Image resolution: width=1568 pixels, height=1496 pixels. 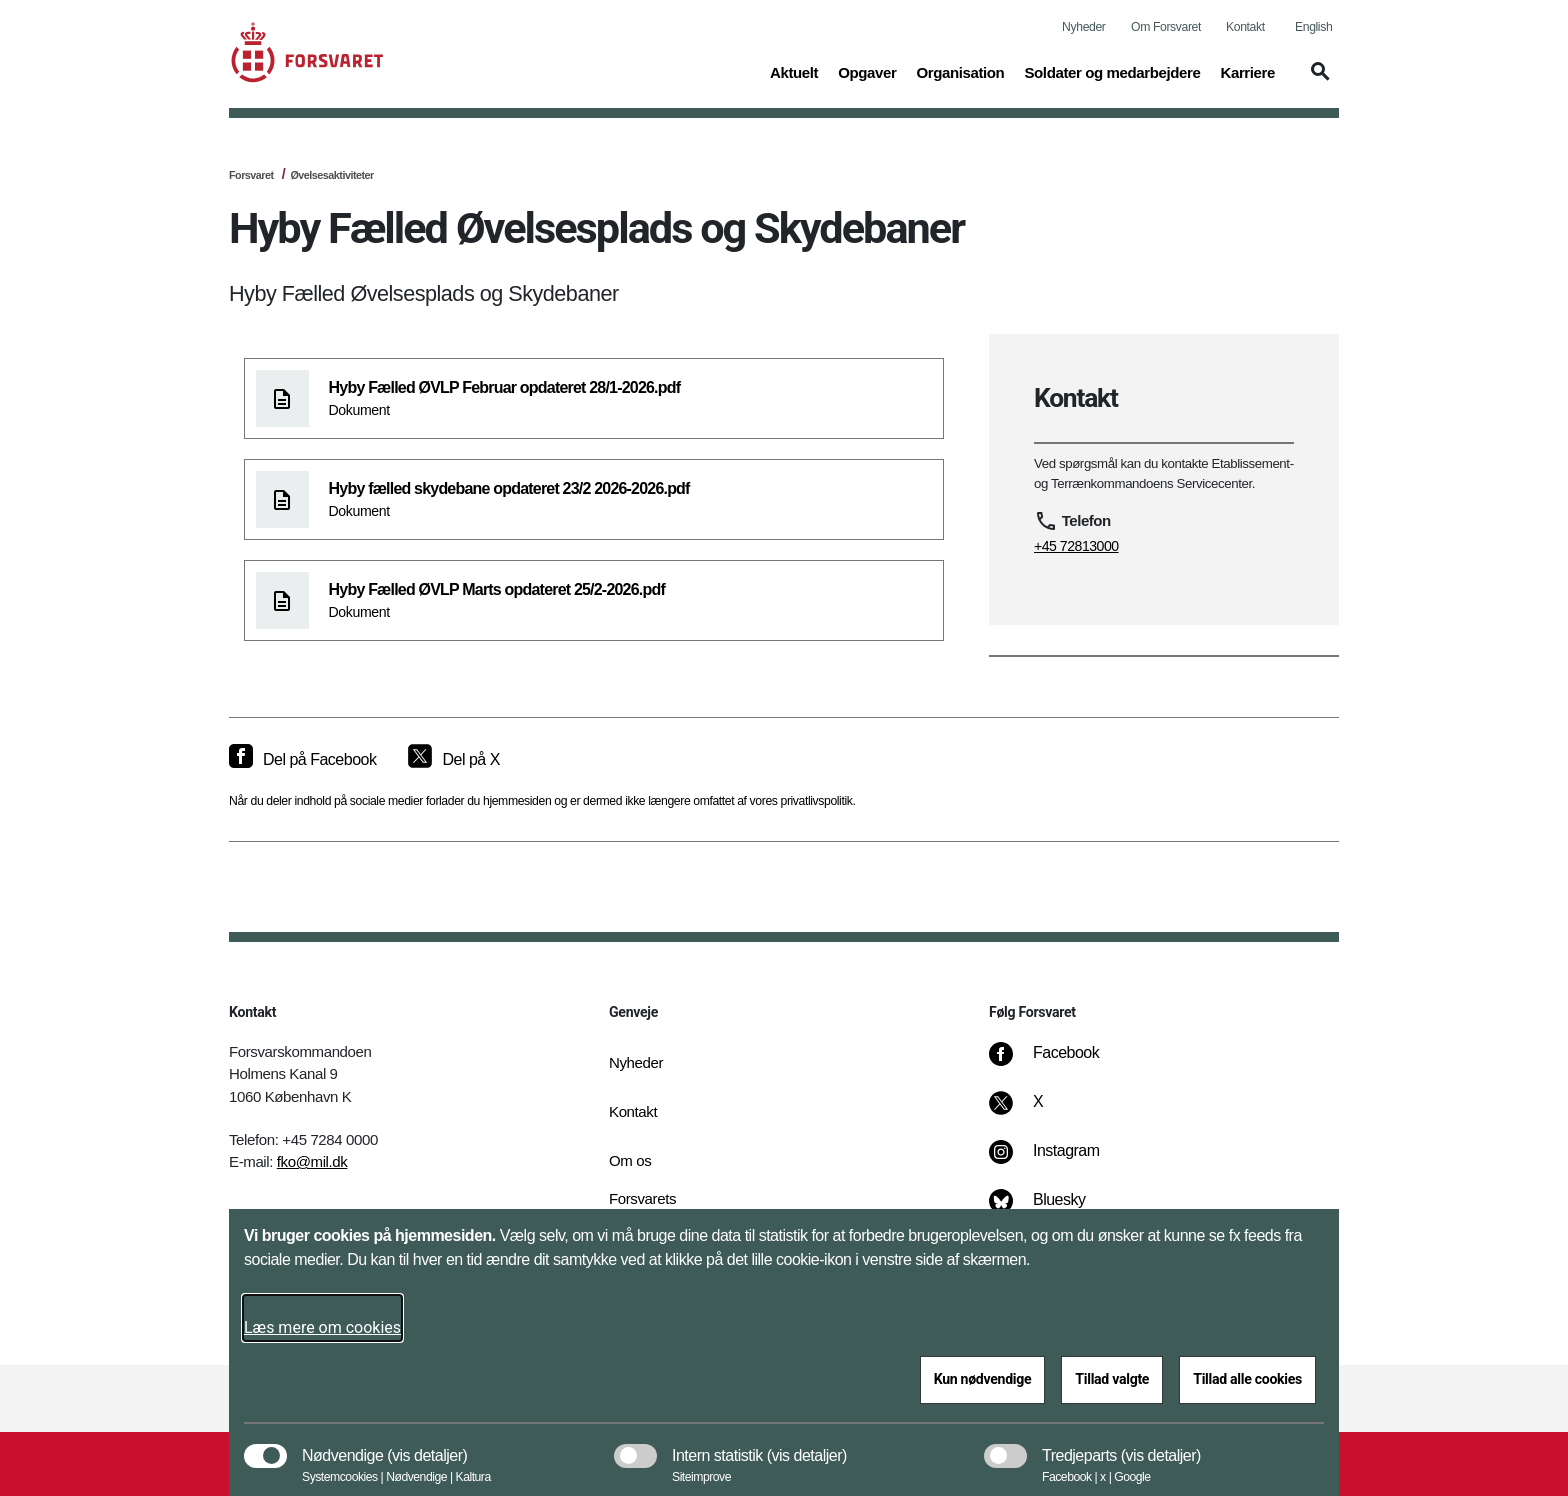 What do you see at coordinates (251, 175) in the screenshot?
I see `Forsvaret` at bounding box center [251, 175].